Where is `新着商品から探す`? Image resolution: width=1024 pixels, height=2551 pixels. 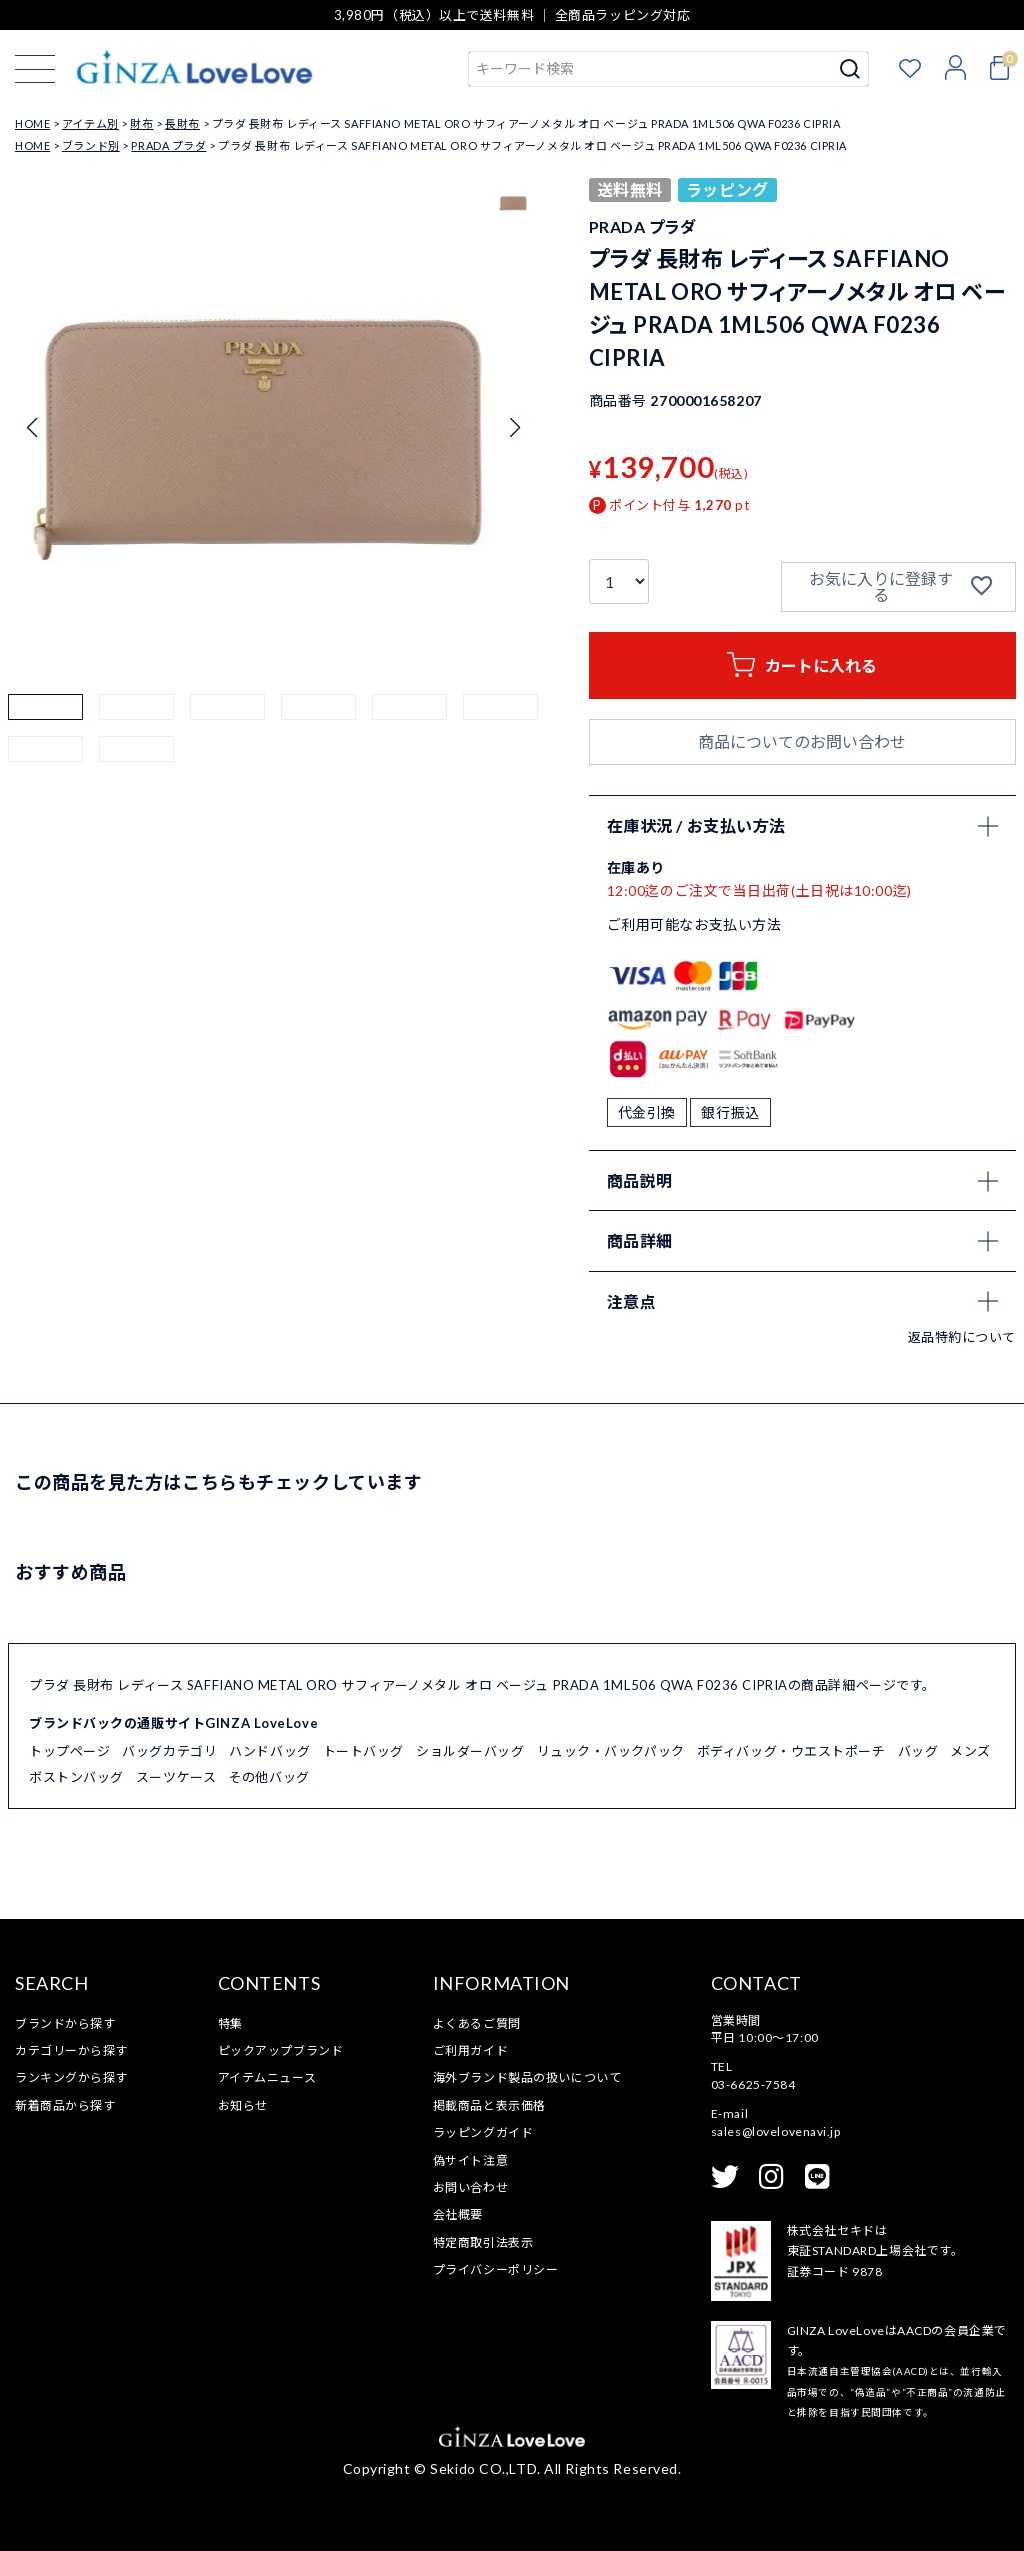
新着商品から探す is located at coordinates (65, 2105).